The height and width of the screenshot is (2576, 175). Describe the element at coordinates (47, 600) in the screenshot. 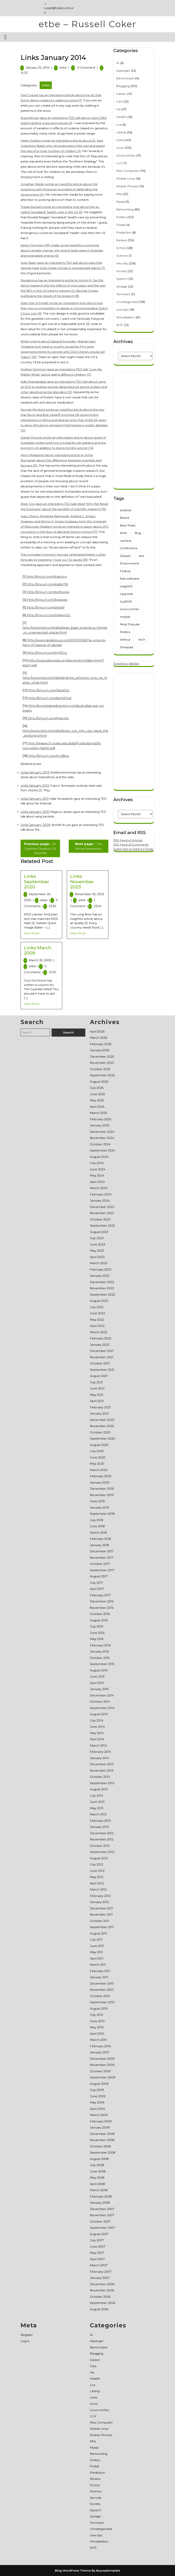

I see `http://tinyurl.com/kgsloep` at that location.